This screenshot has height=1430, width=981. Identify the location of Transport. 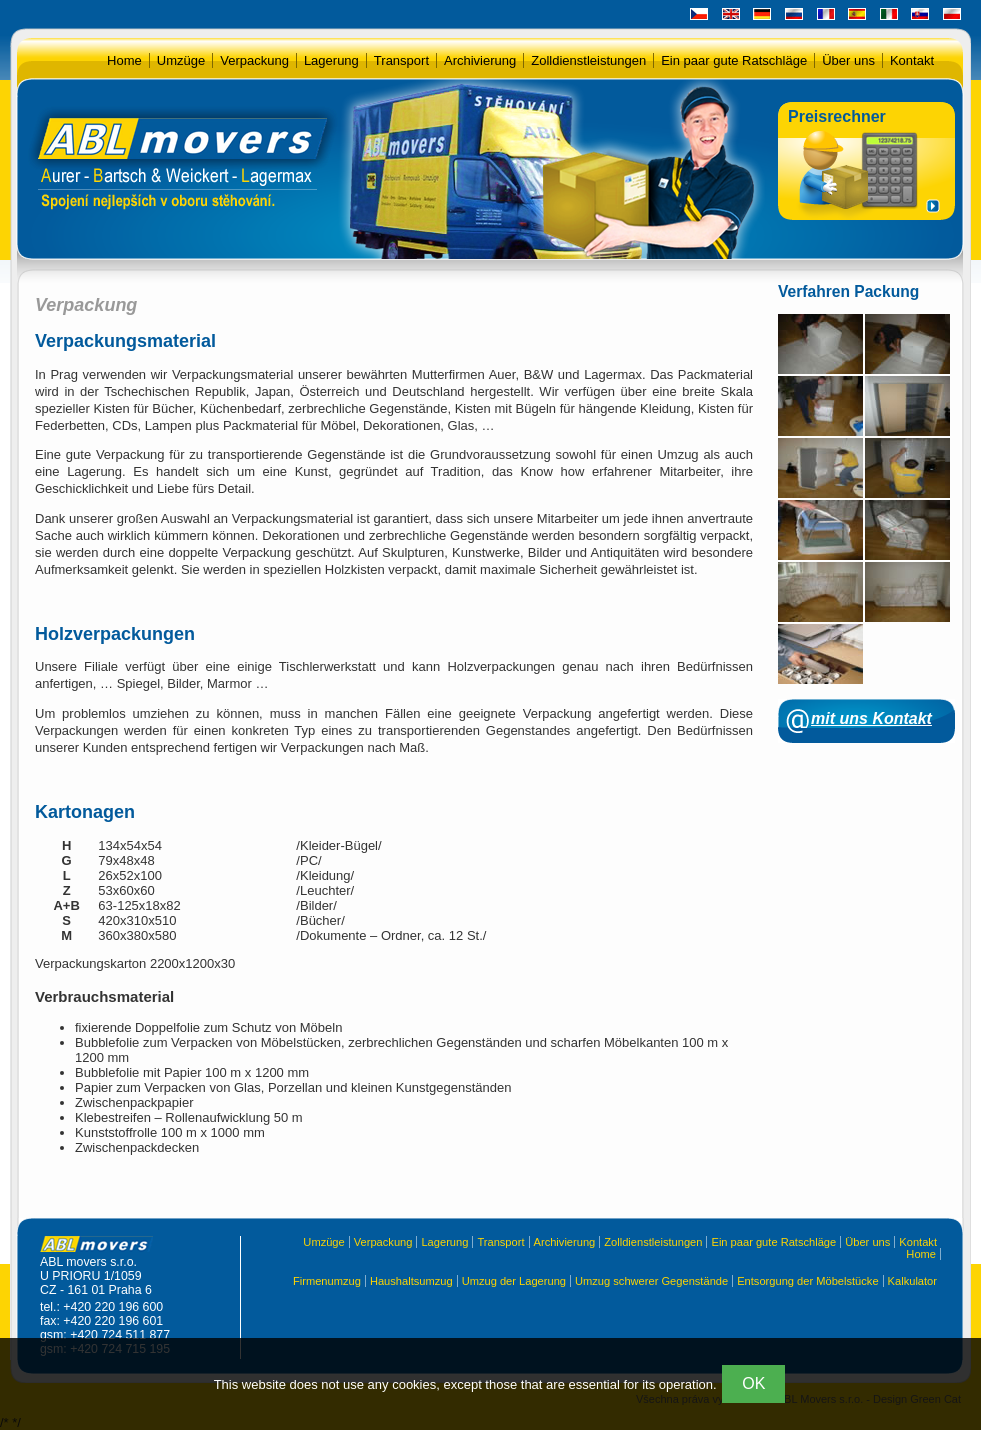
(401, 60).